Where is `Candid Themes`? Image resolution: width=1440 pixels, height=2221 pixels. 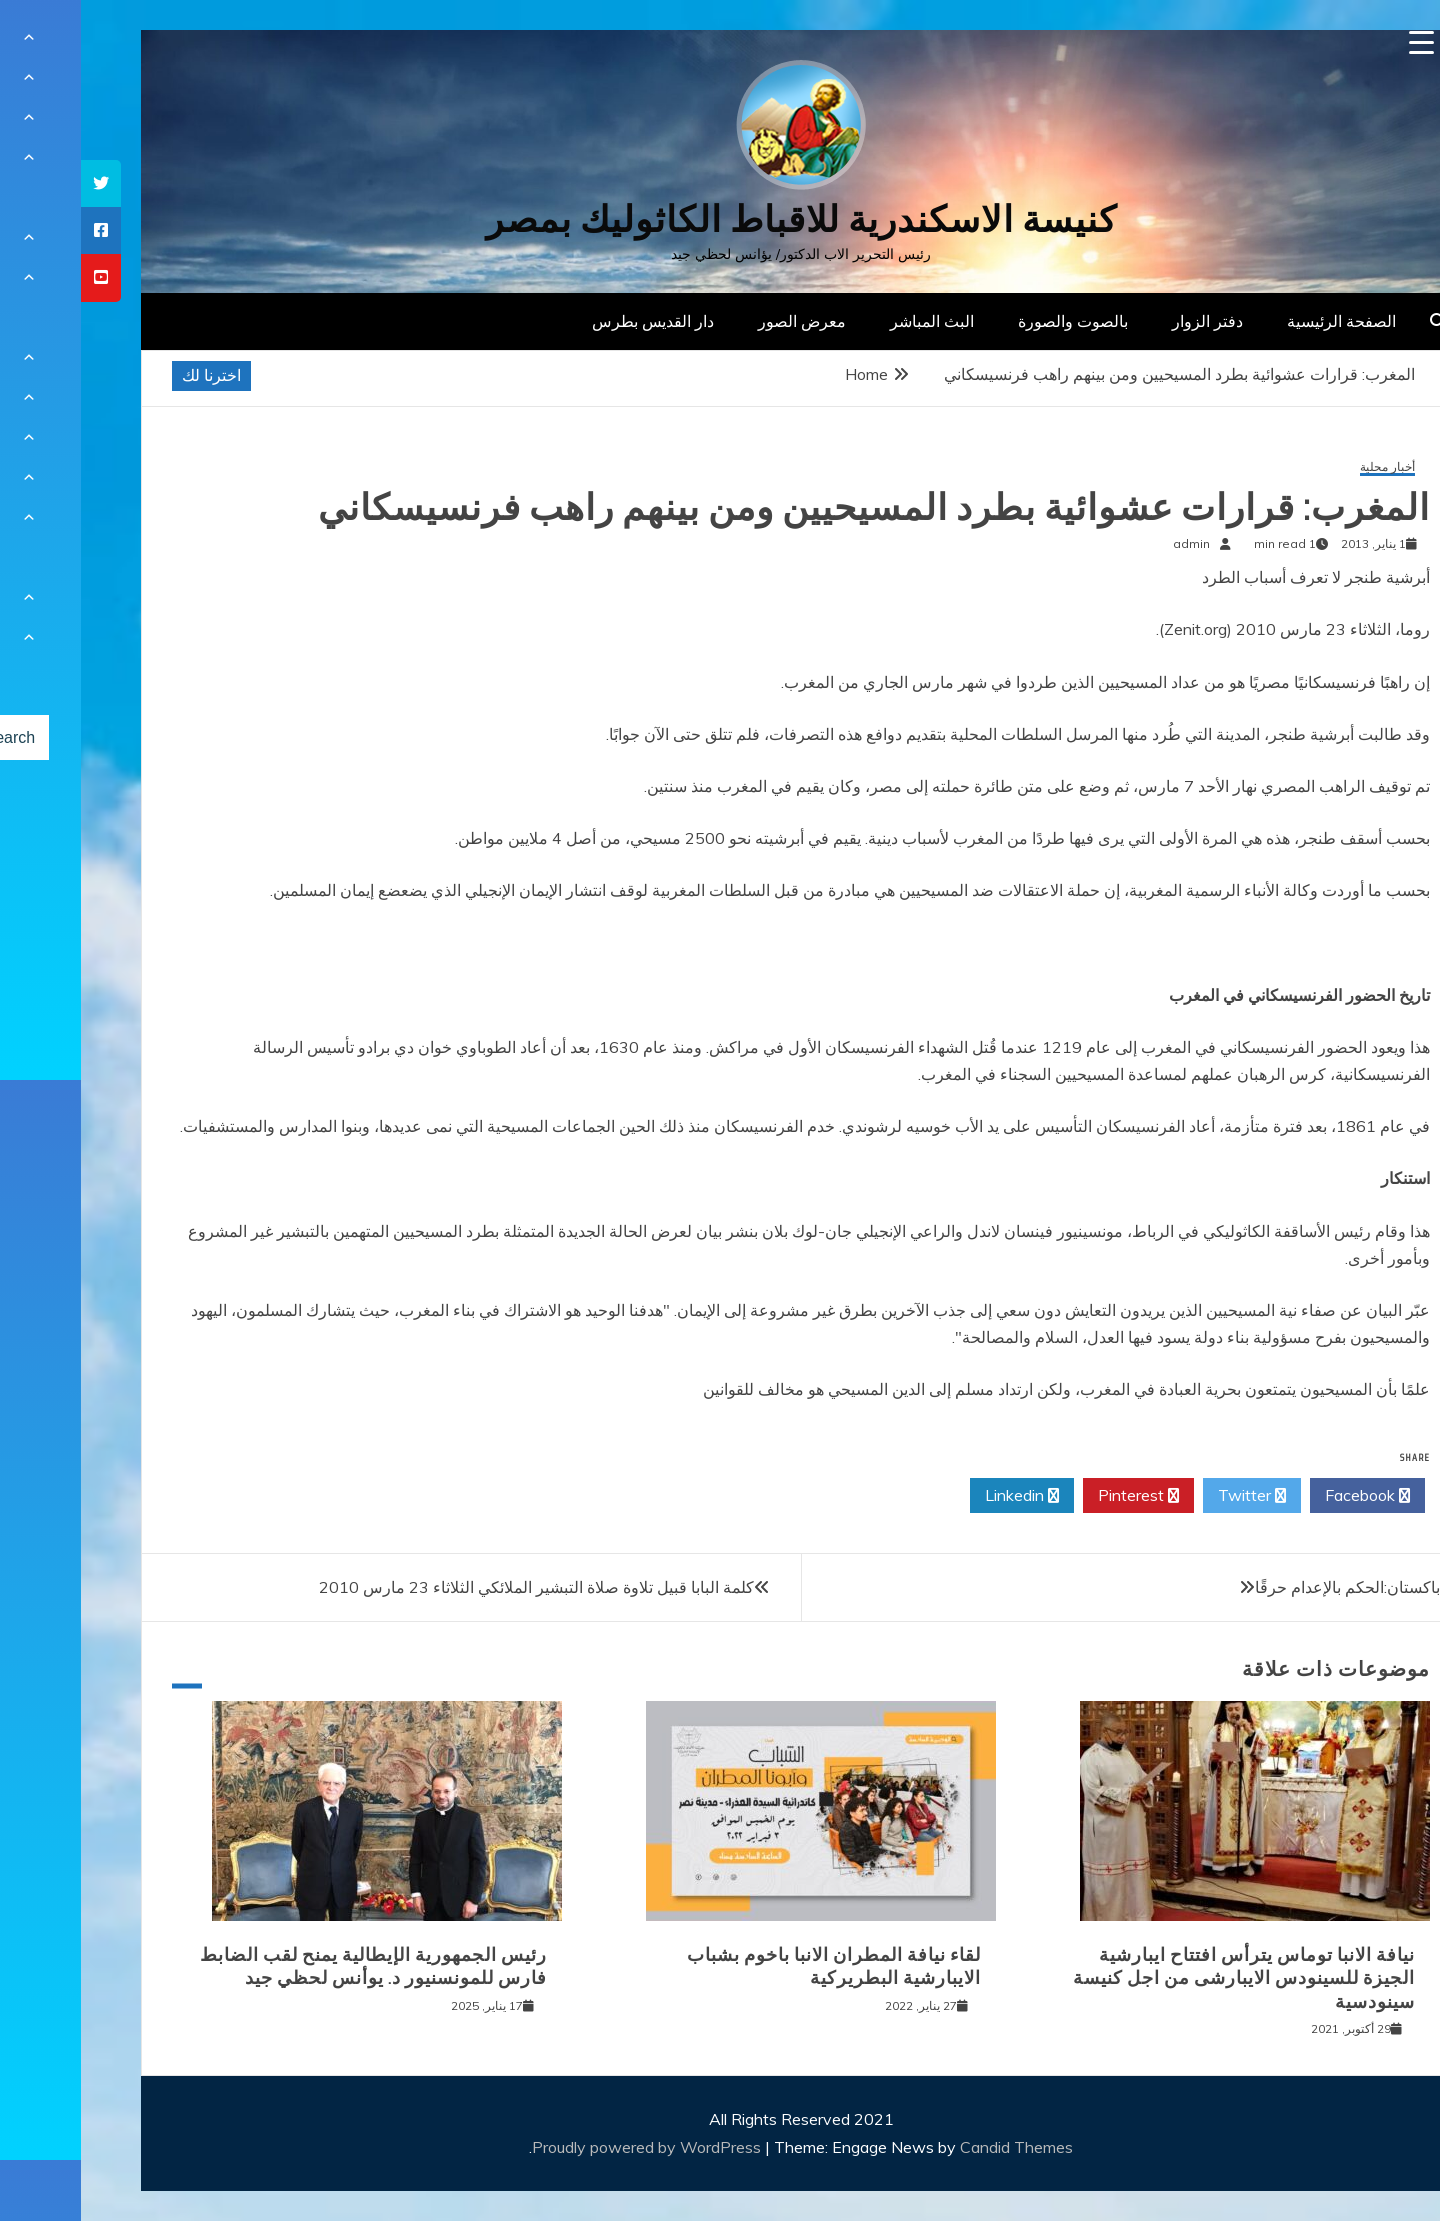 Candid Themes is located at coordinates (935, 2147).